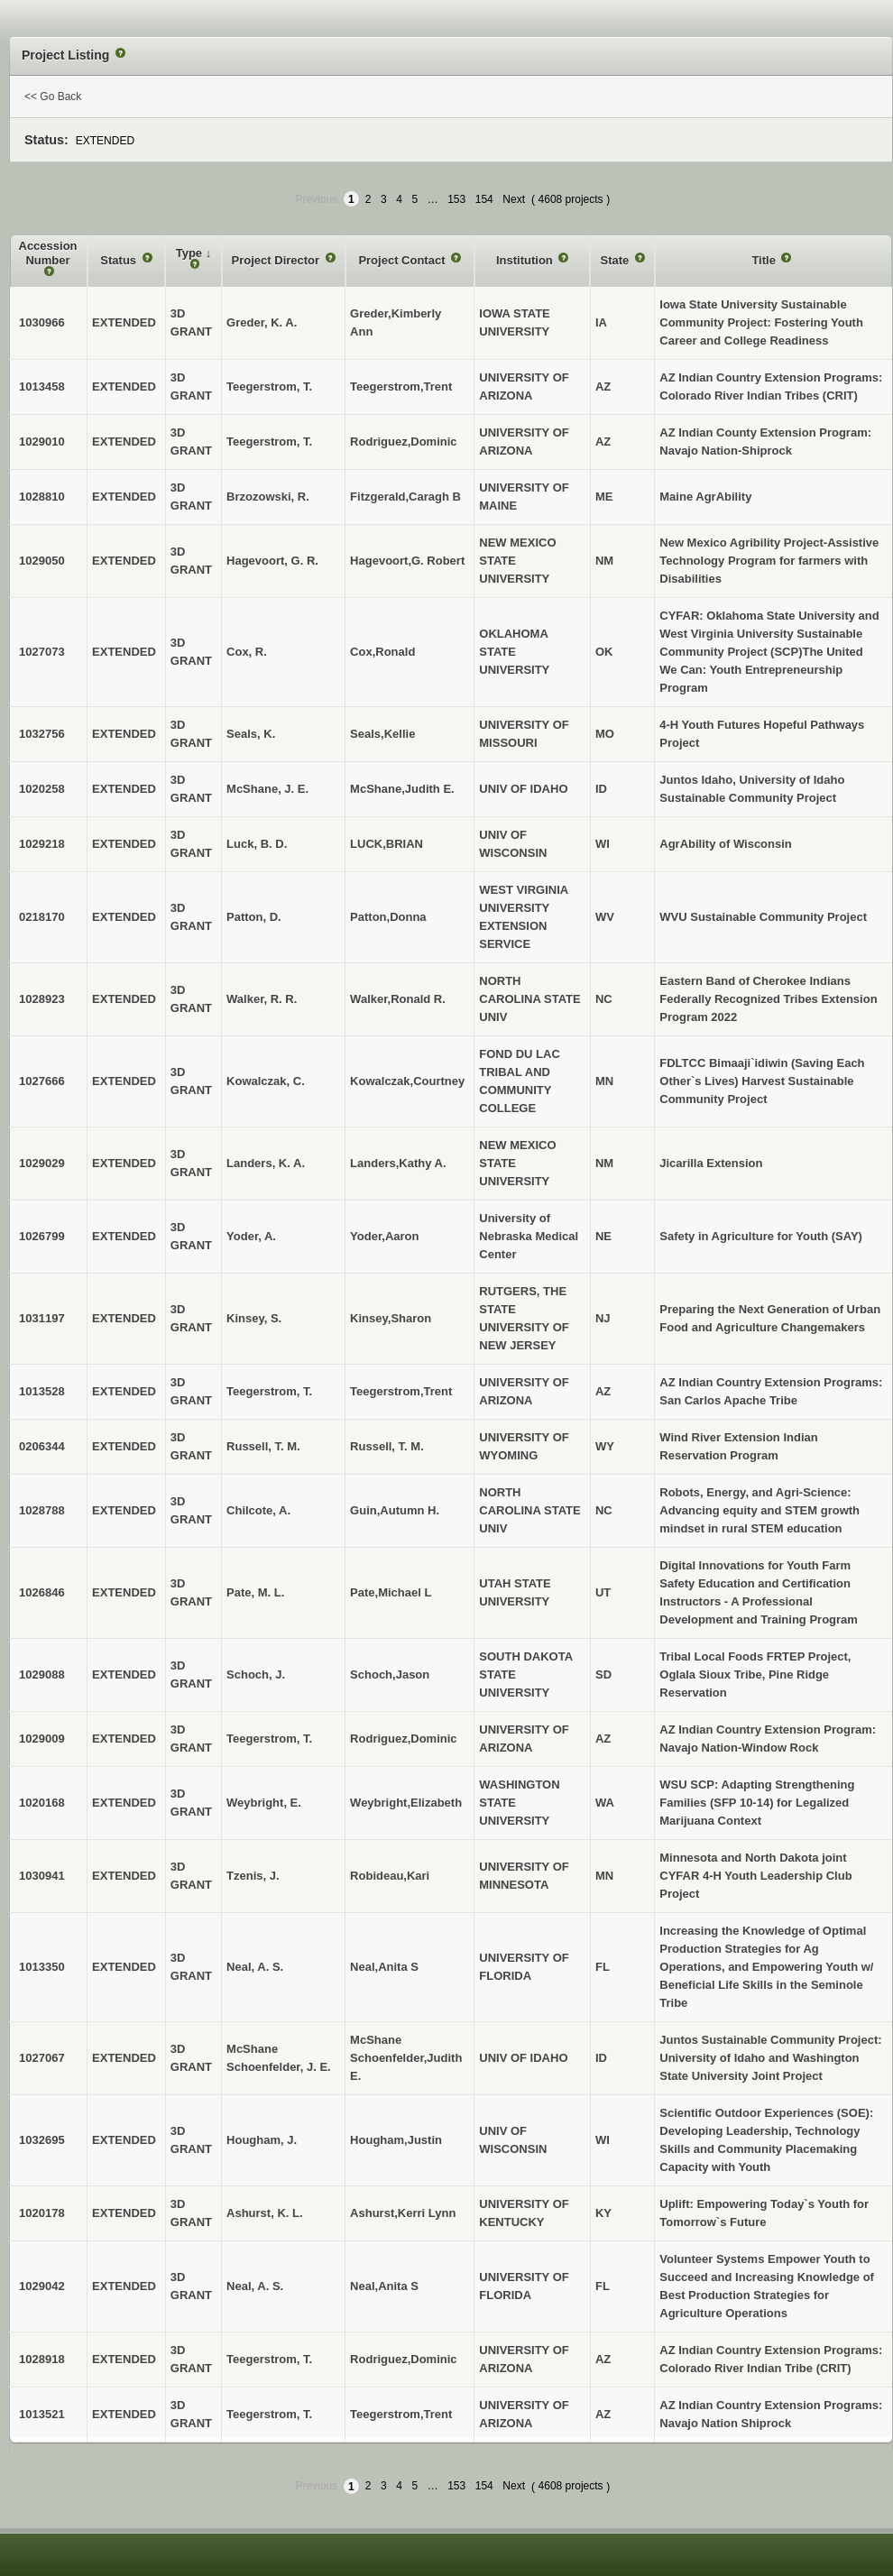  I want to click on 1029010, so click(42, 441).